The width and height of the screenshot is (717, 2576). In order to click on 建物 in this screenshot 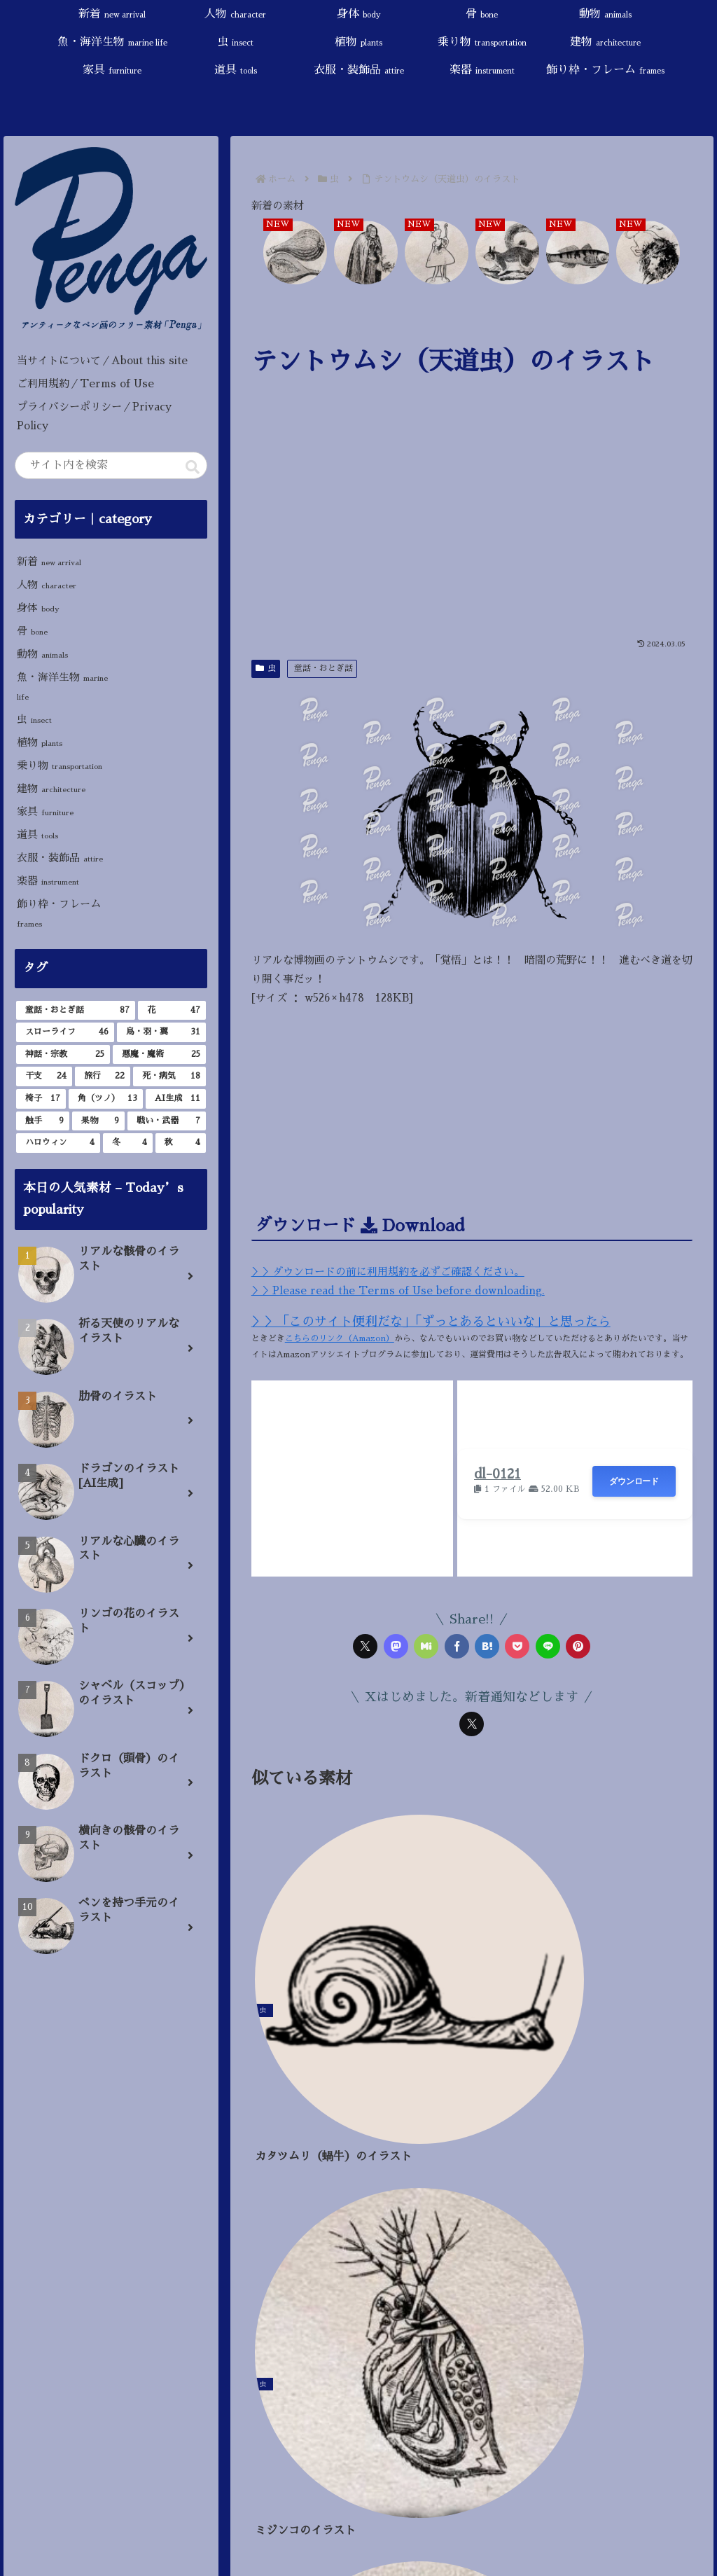, I will do `click(51, 788)`.